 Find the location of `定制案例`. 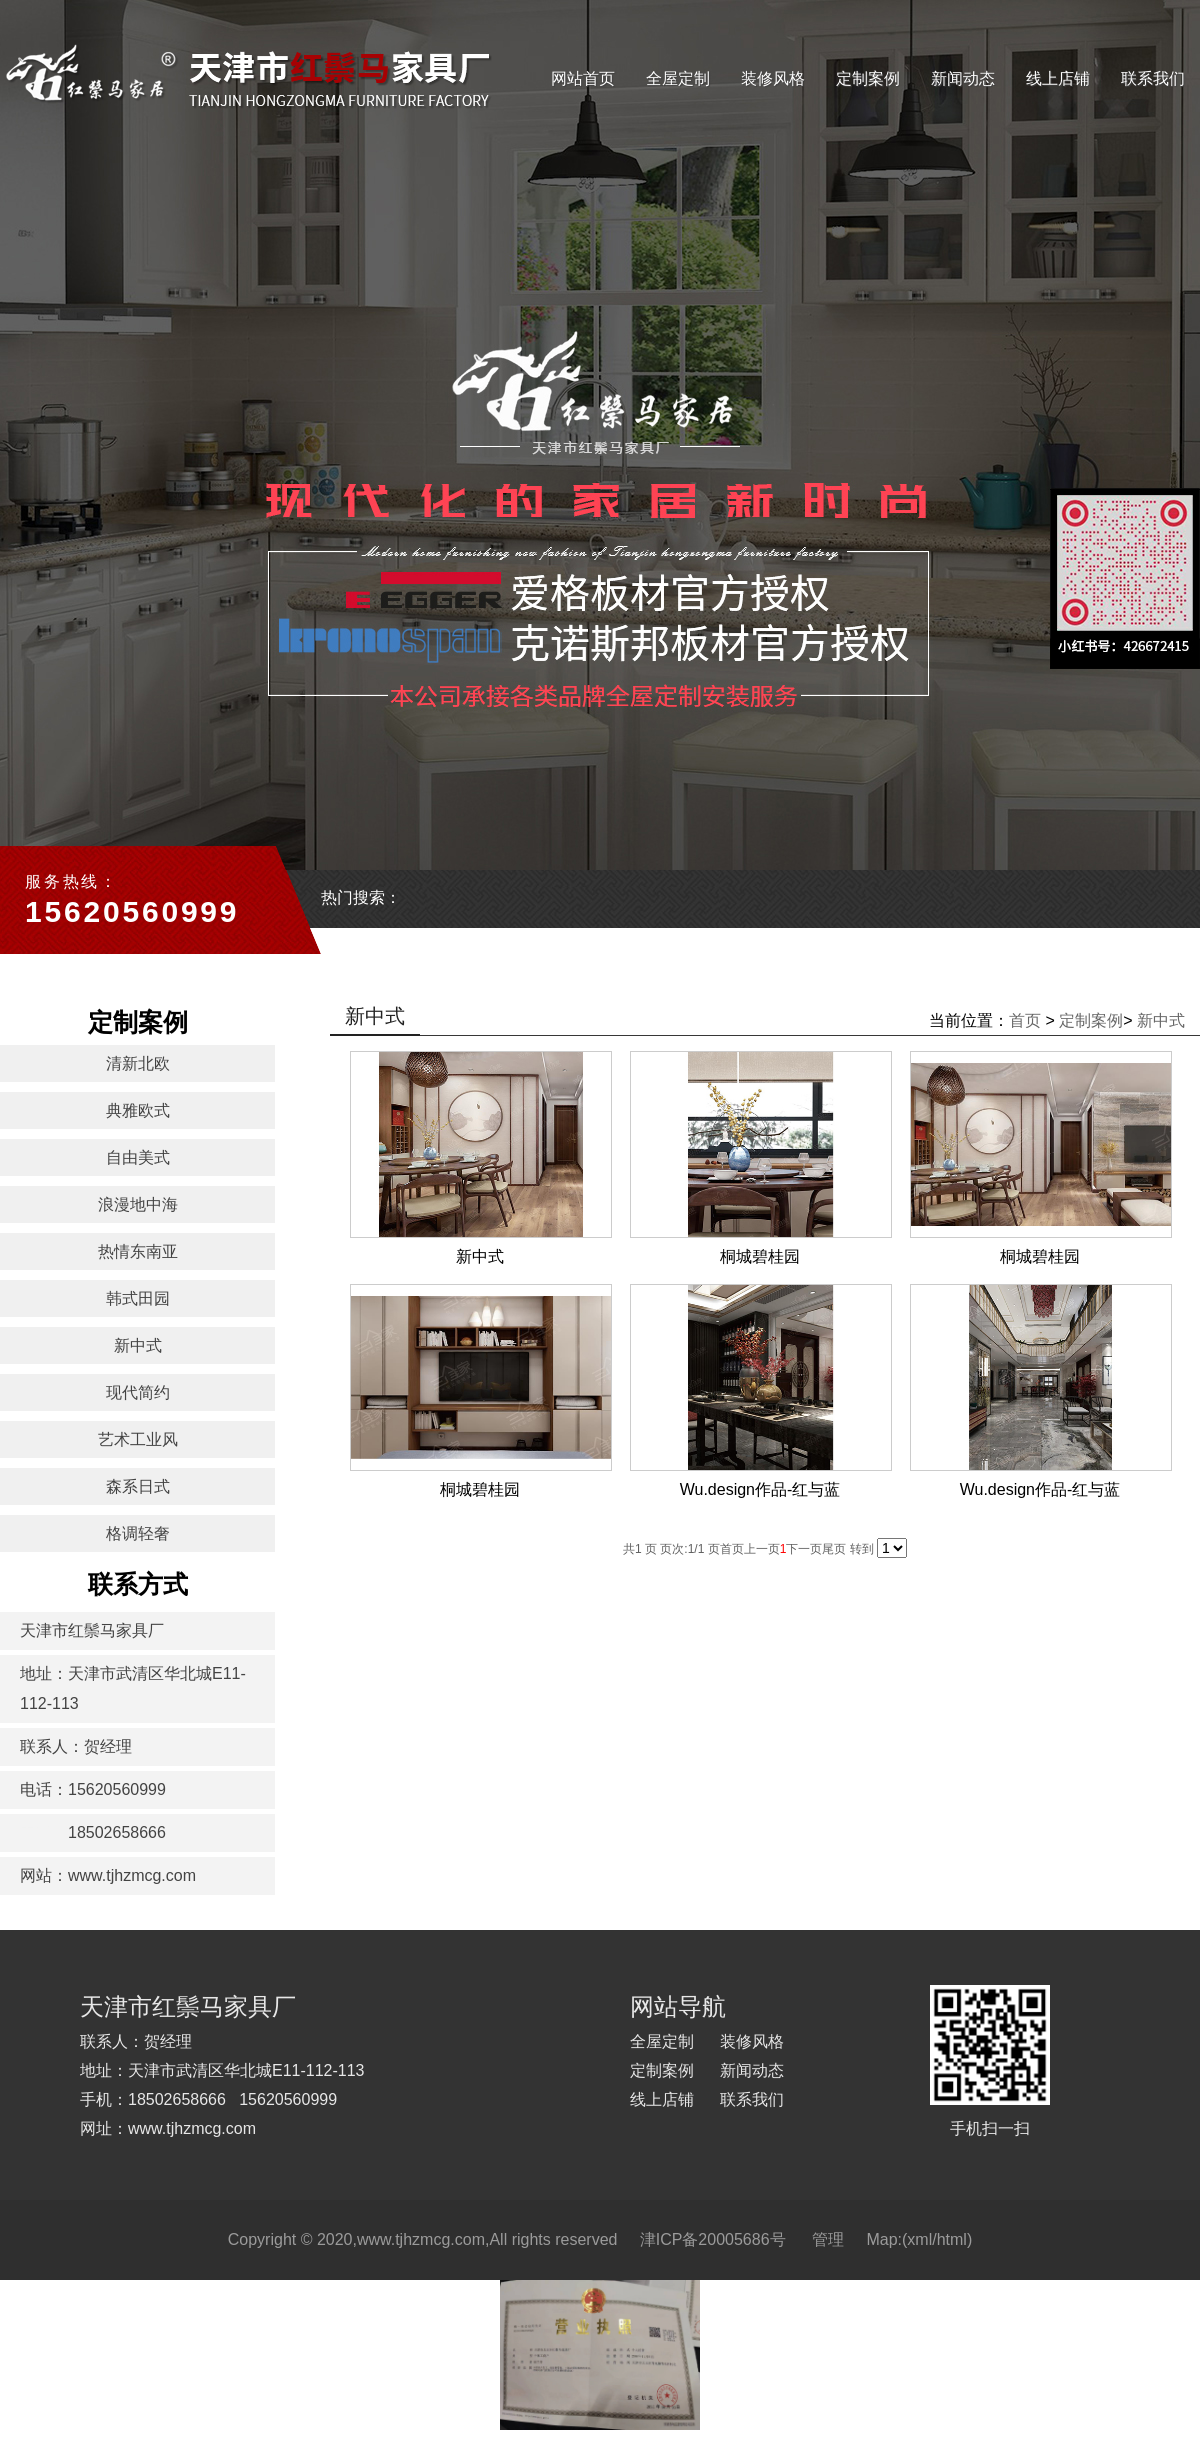

定制案例 is located at coordinates (868, 78).